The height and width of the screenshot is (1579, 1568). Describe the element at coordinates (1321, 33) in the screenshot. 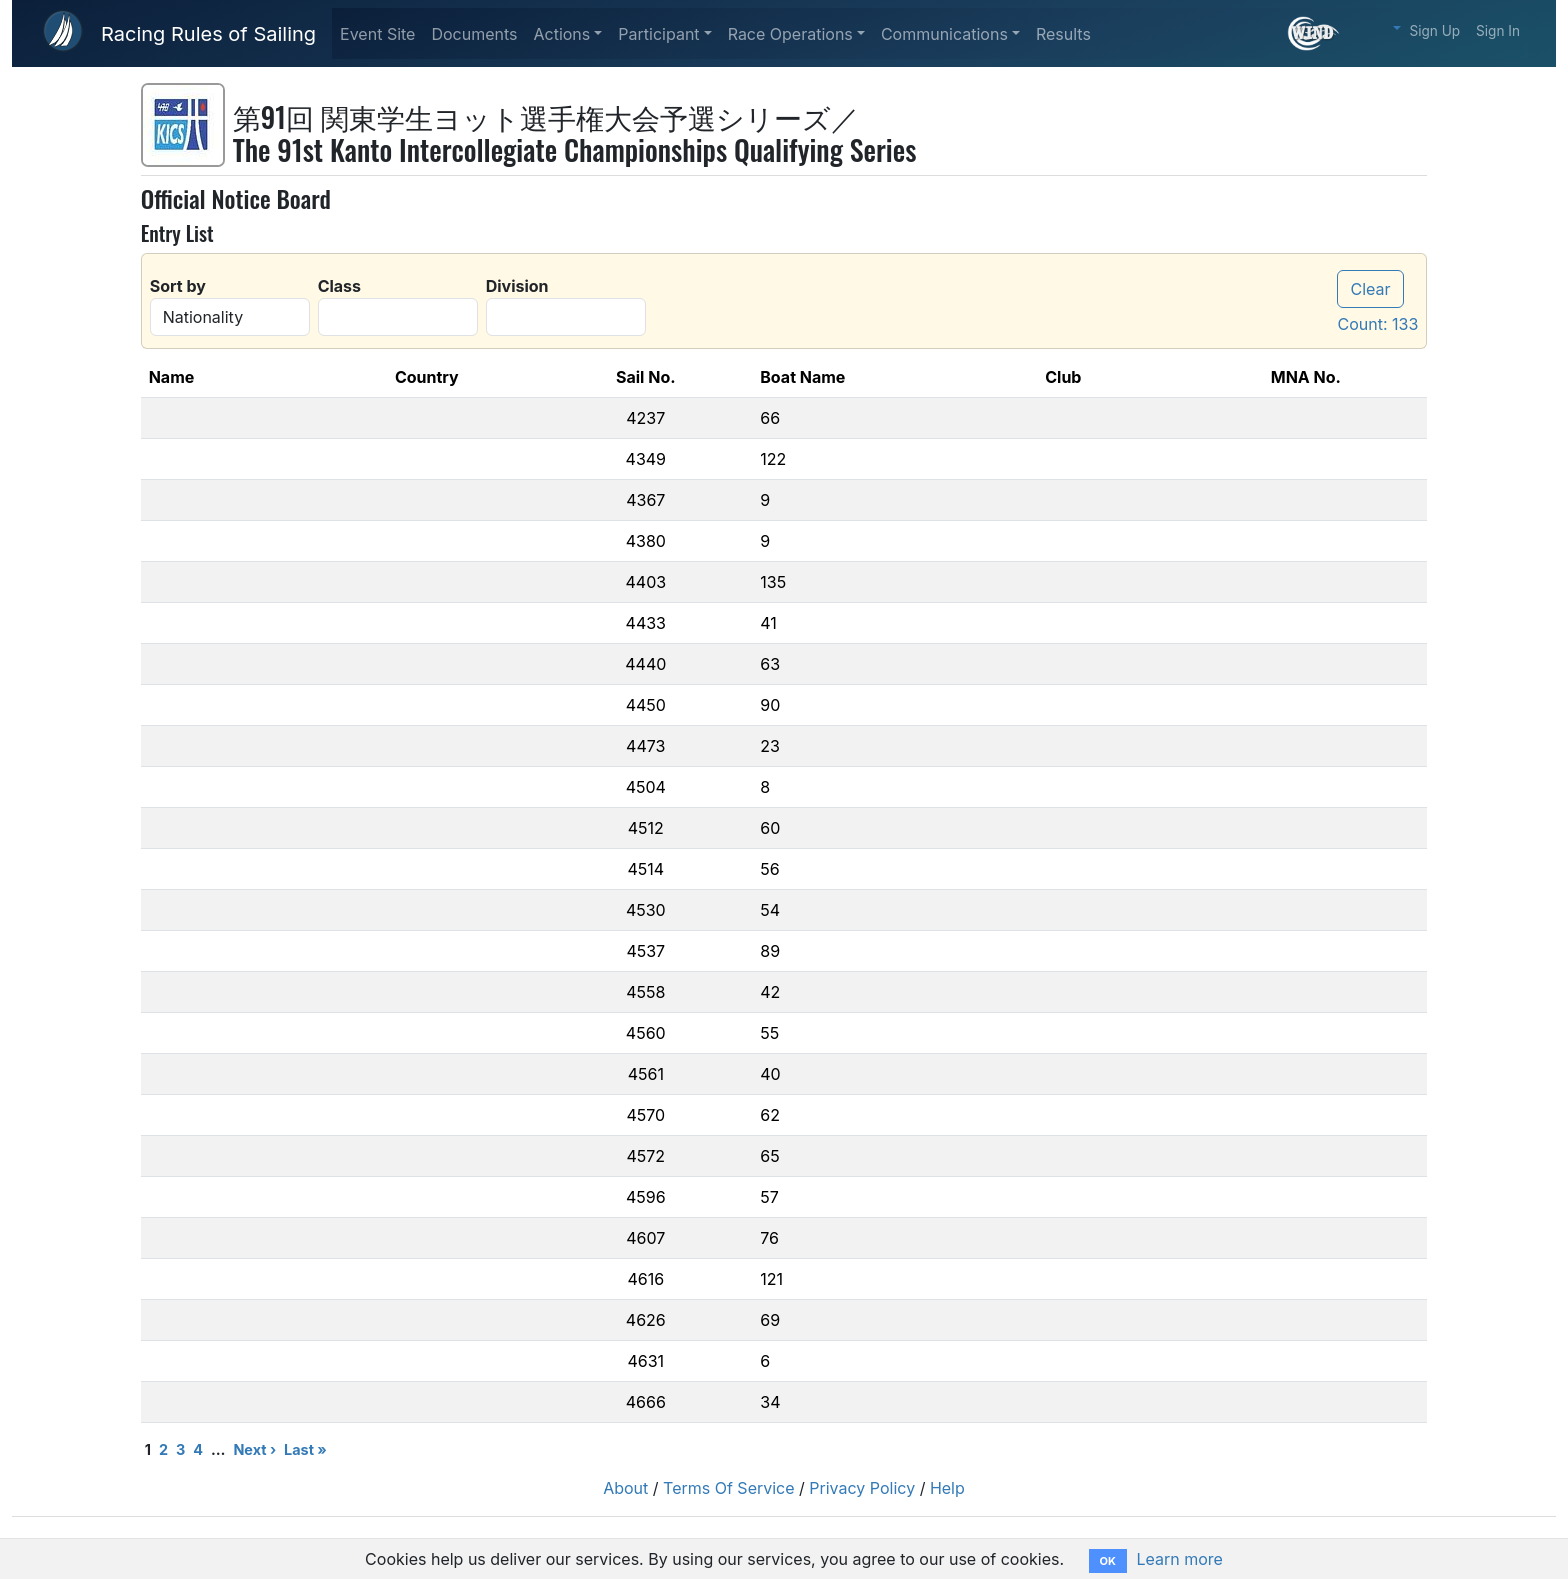

I see `[What is this?]` at that location.